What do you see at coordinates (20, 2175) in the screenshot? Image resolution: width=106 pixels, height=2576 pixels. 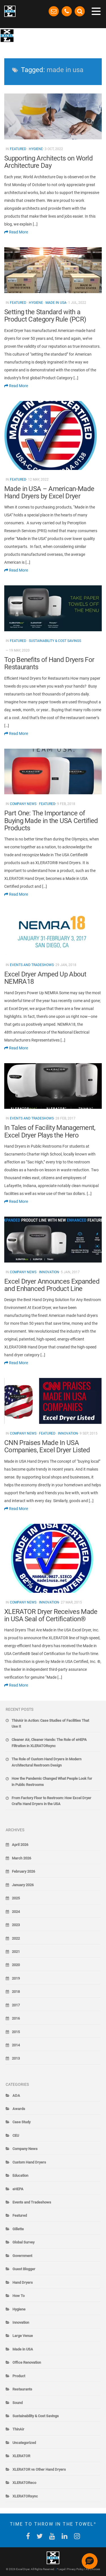 I see `Education` at bounding box center [20, 2175].